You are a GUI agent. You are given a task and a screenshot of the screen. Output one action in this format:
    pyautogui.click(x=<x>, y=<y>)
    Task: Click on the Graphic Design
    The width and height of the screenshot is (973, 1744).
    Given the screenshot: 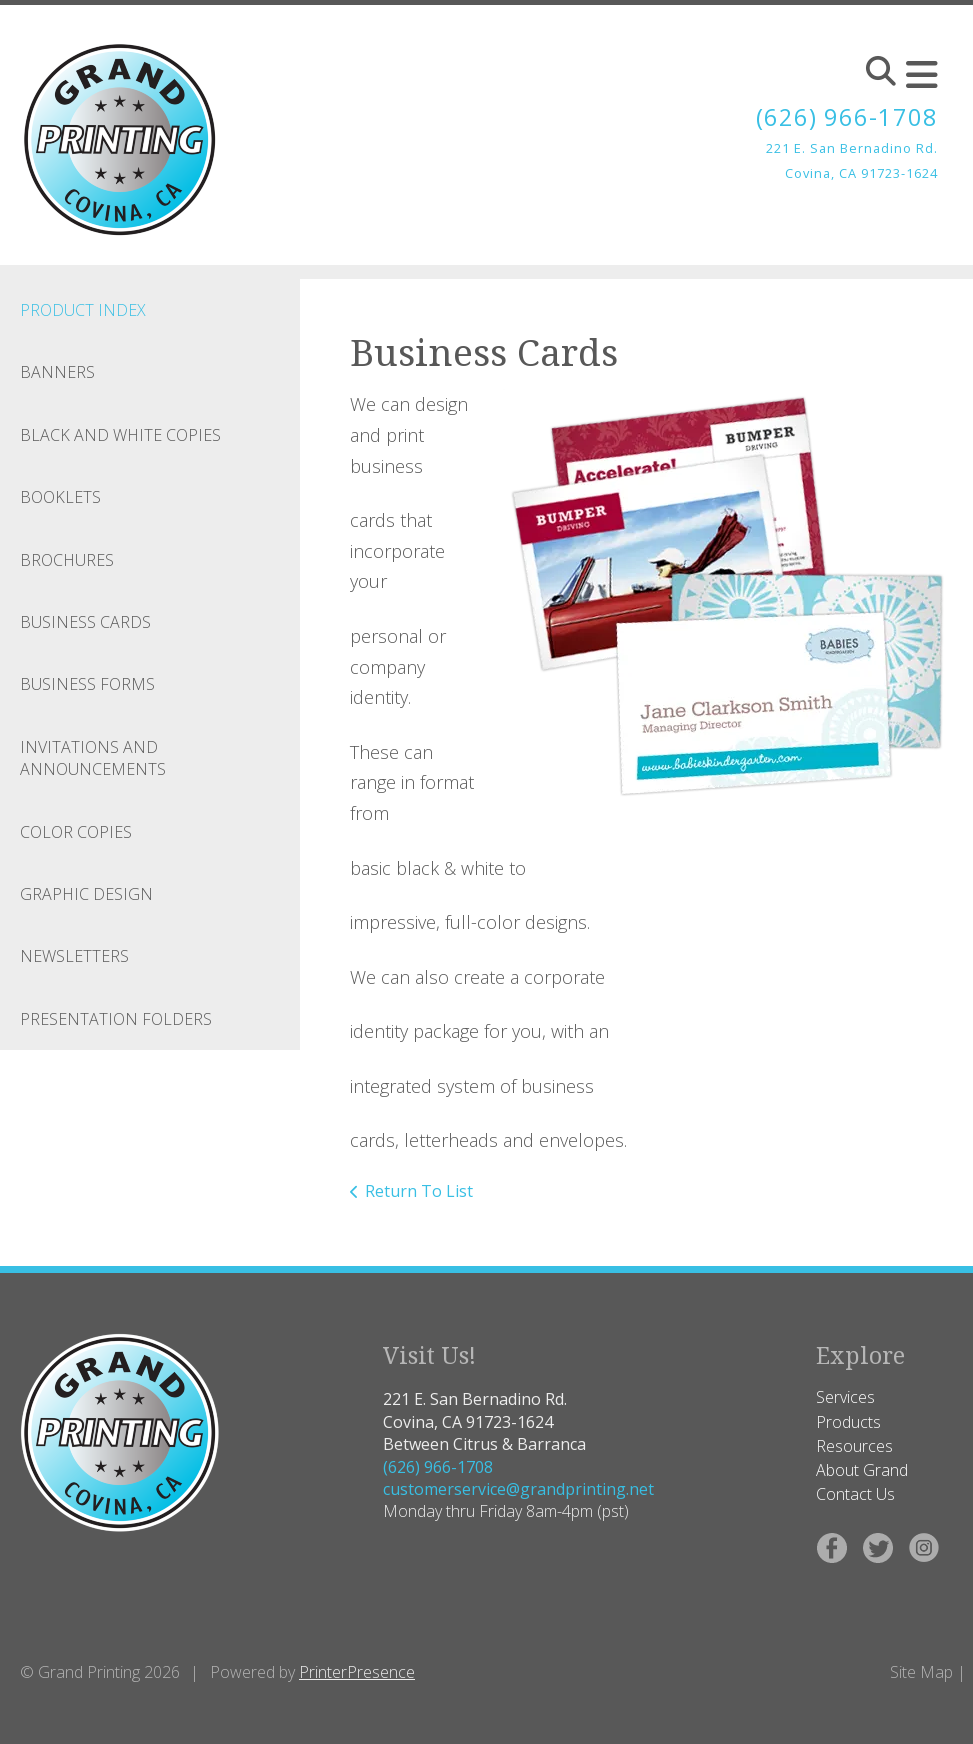 What is the action you would take?
    pyautogui.click(x=86, y=894)
    